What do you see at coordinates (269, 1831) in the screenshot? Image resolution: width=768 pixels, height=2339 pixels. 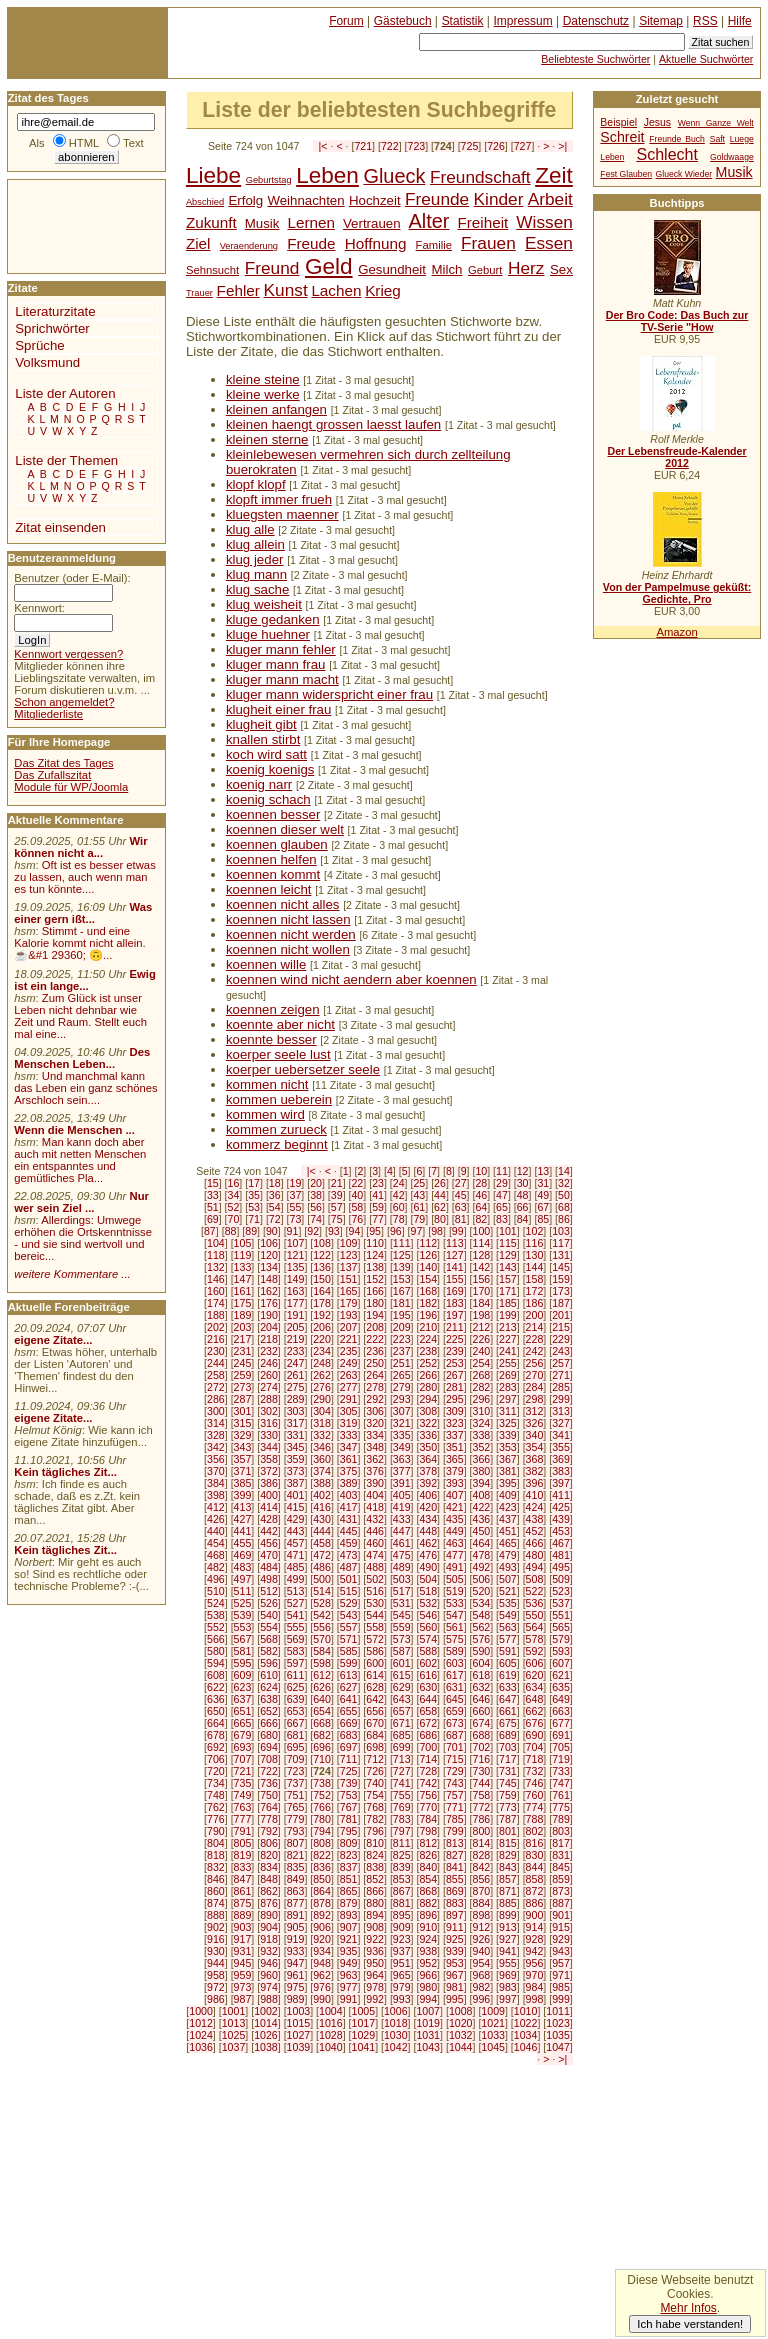 I see `792` at bounding box center [269, 1831].